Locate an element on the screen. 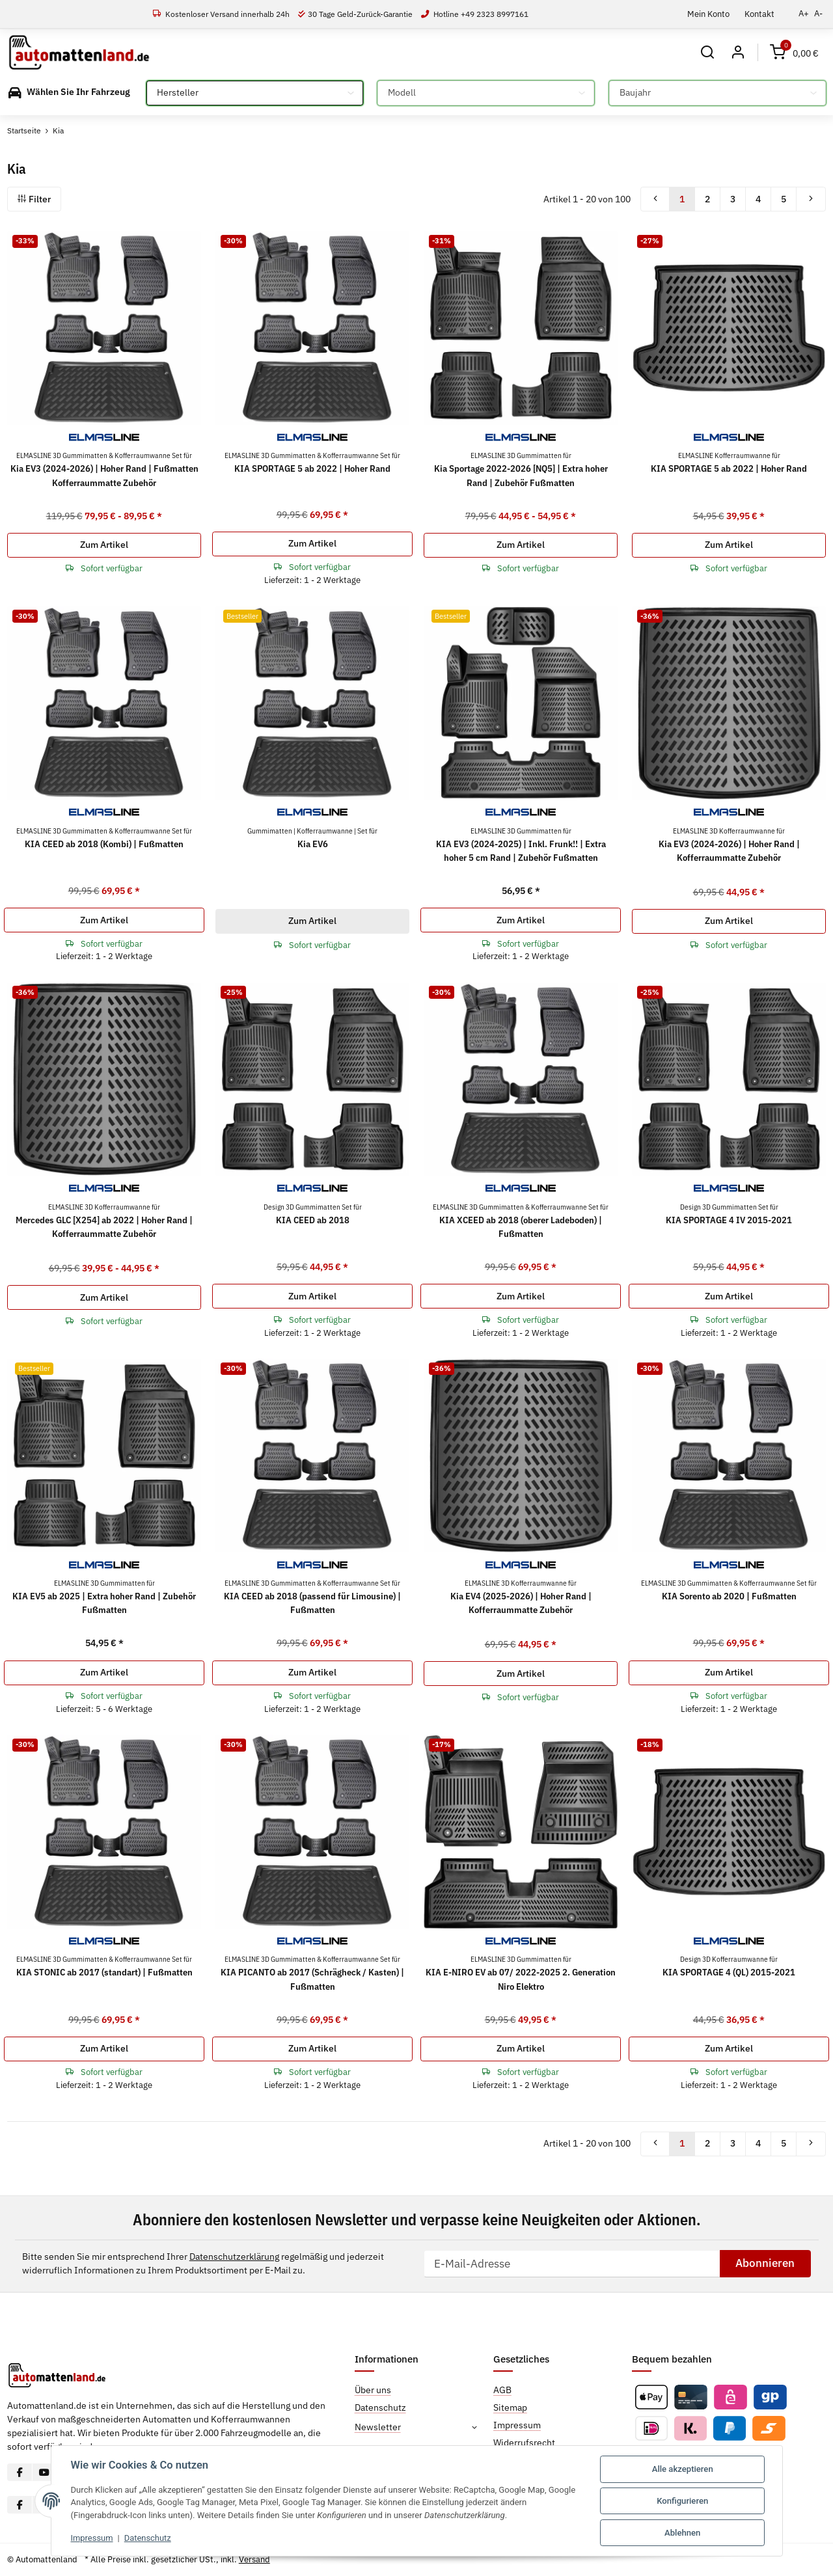 This screenshot has height=2576, width=833. Mein Konto is located at coordinates (708, 14).